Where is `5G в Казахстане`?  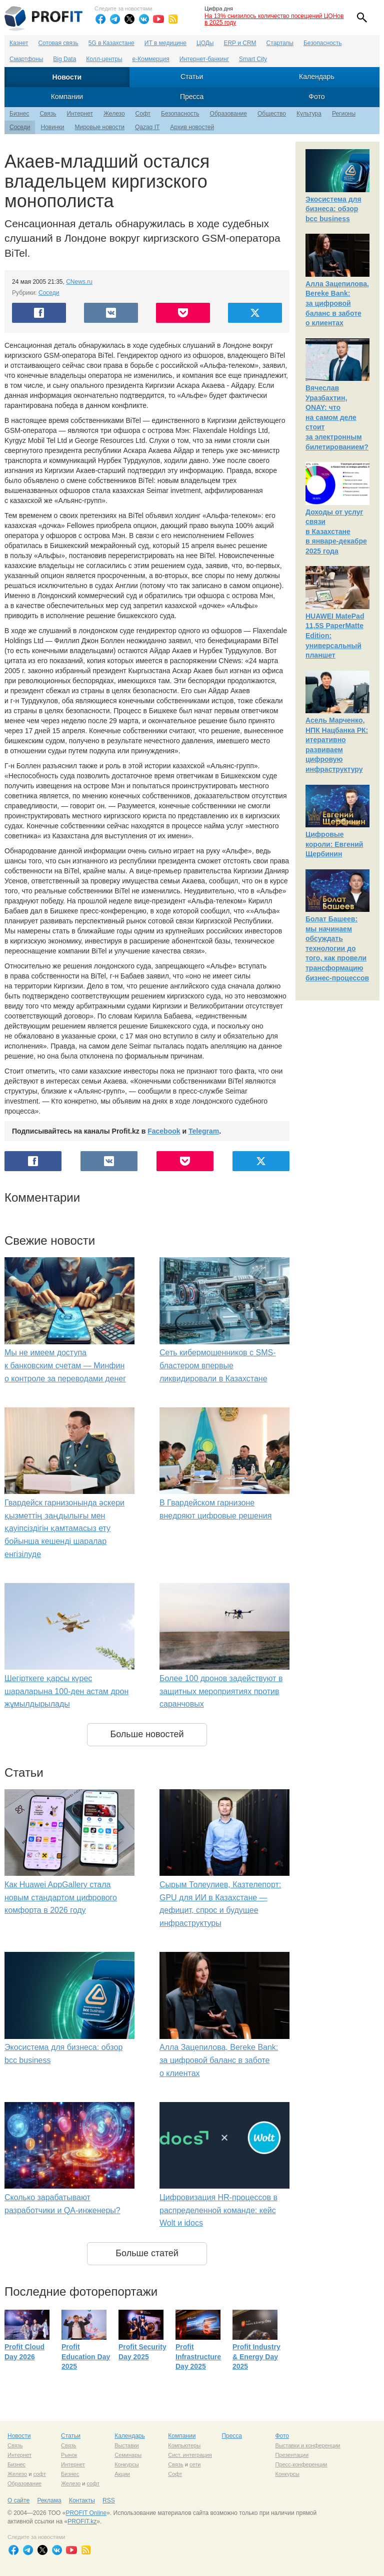 5G в Казахстане is located at coordinates (111, 43).